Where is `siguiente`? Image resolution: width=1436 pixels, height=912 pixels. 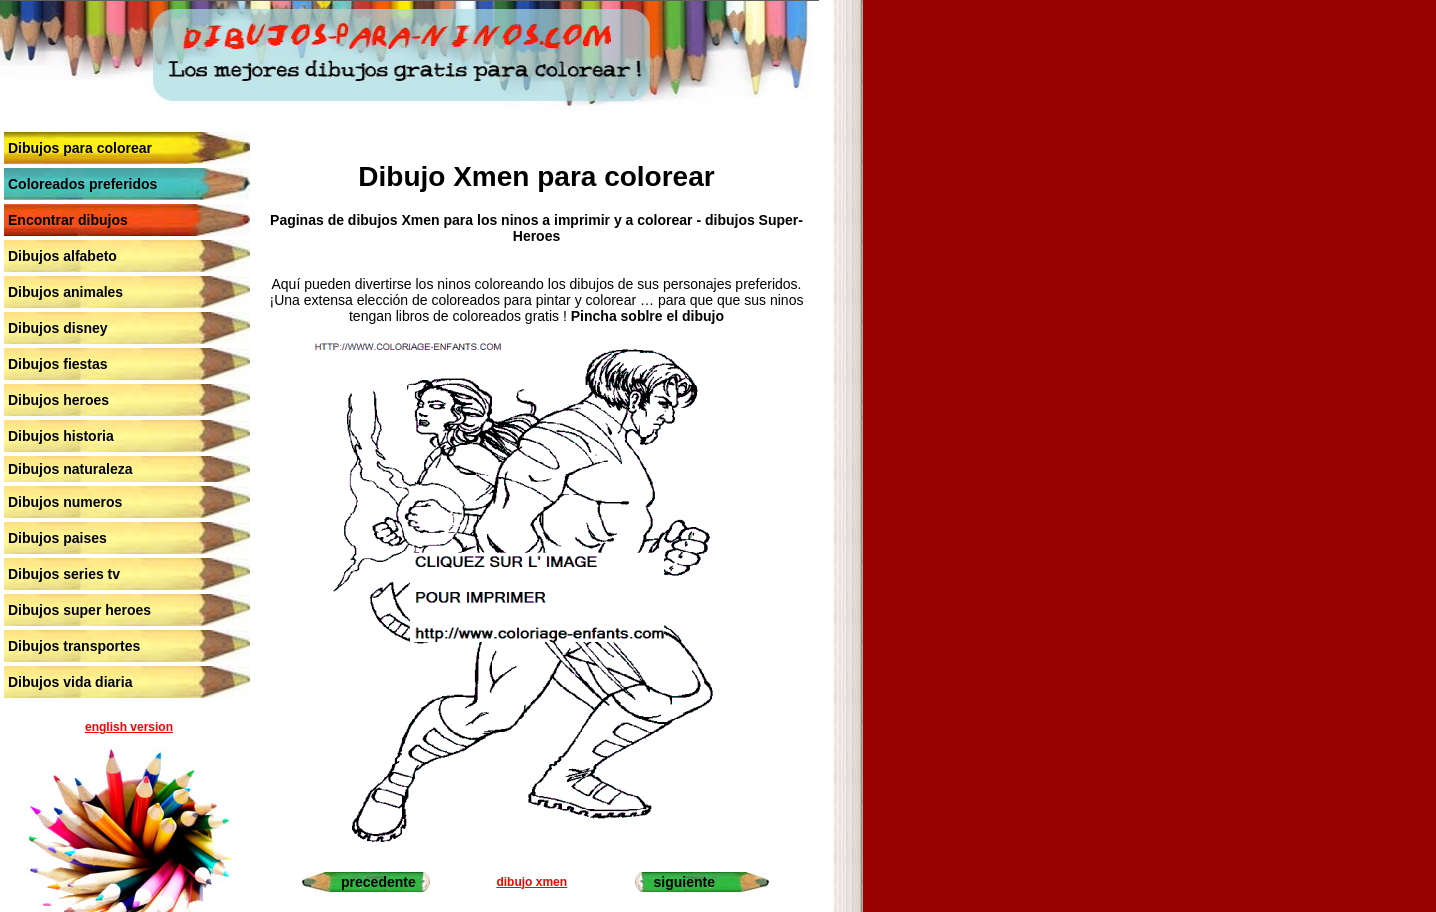 siguiente is located at coordinates (683, 882).